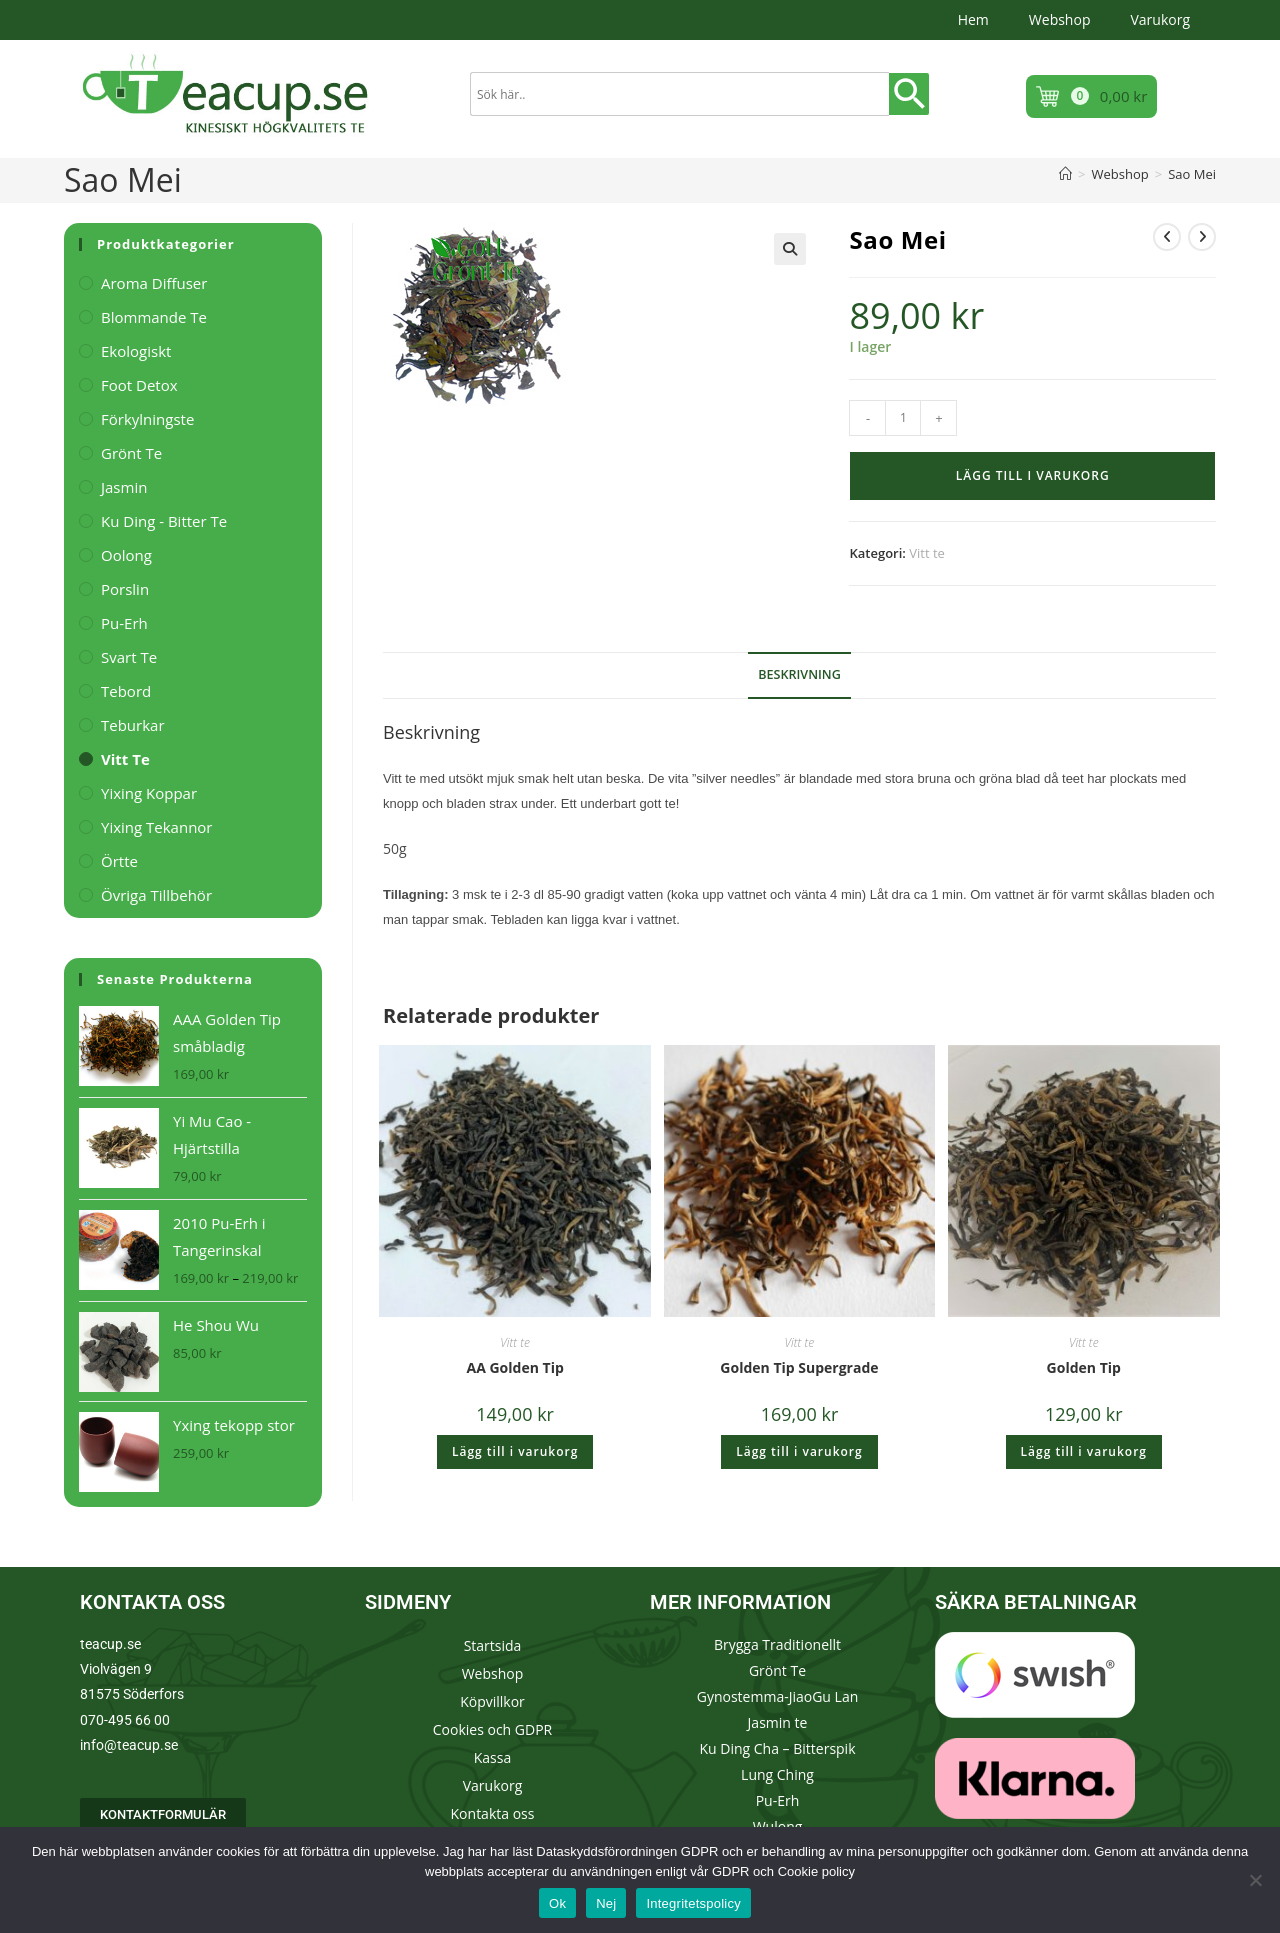 This screenshot has width=1280, height=1933. What do you see at coordinates (149, 793) in the screenshot?
I see `Yixing Koppar` at bounding box center [149, 793].